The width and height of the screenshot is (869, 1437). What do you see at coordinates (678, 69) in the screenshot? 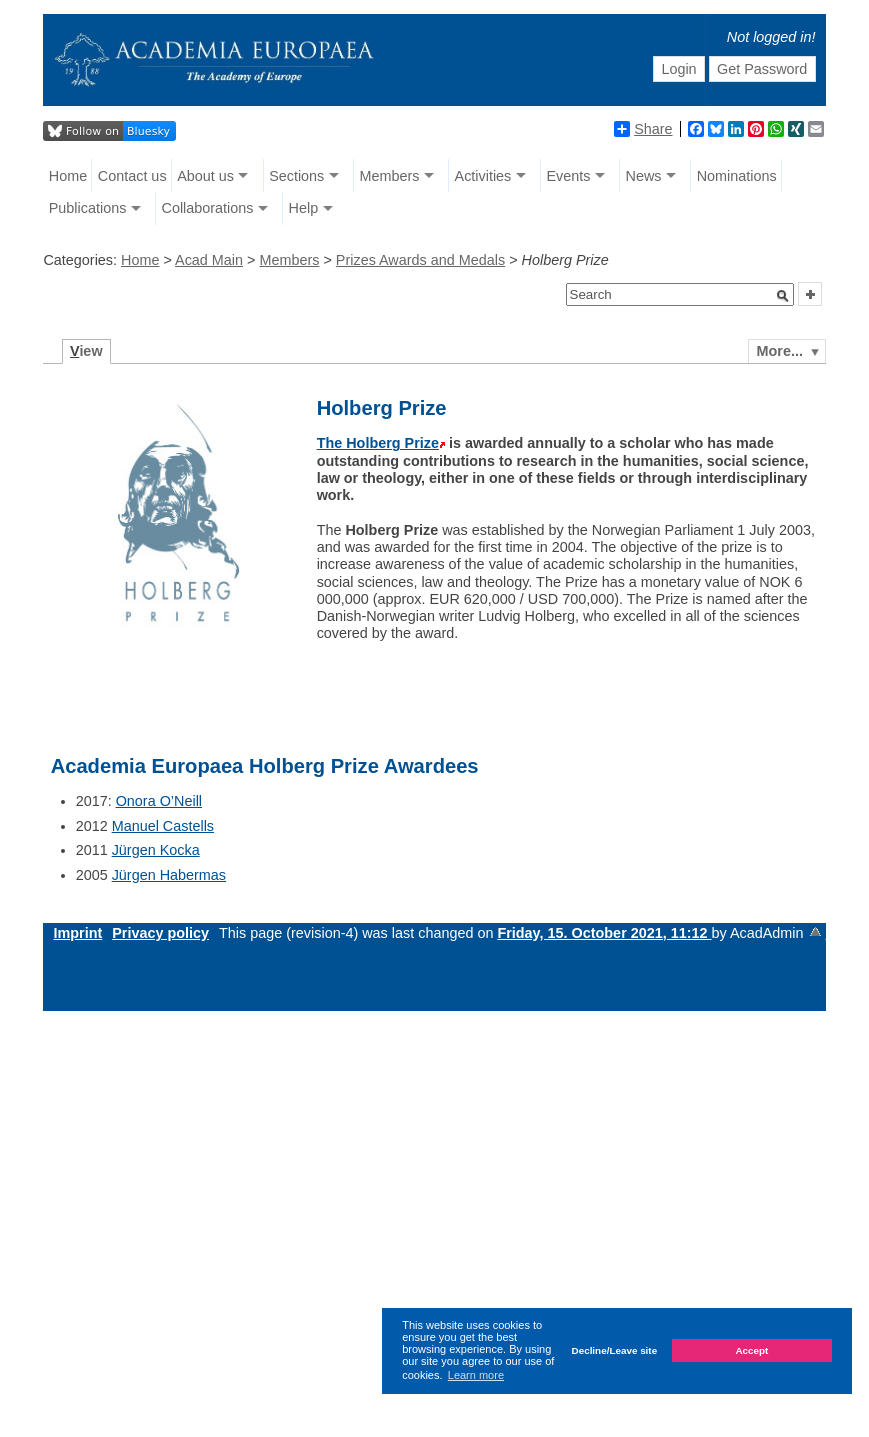
I see `Login` at bounding box center [678, 69].